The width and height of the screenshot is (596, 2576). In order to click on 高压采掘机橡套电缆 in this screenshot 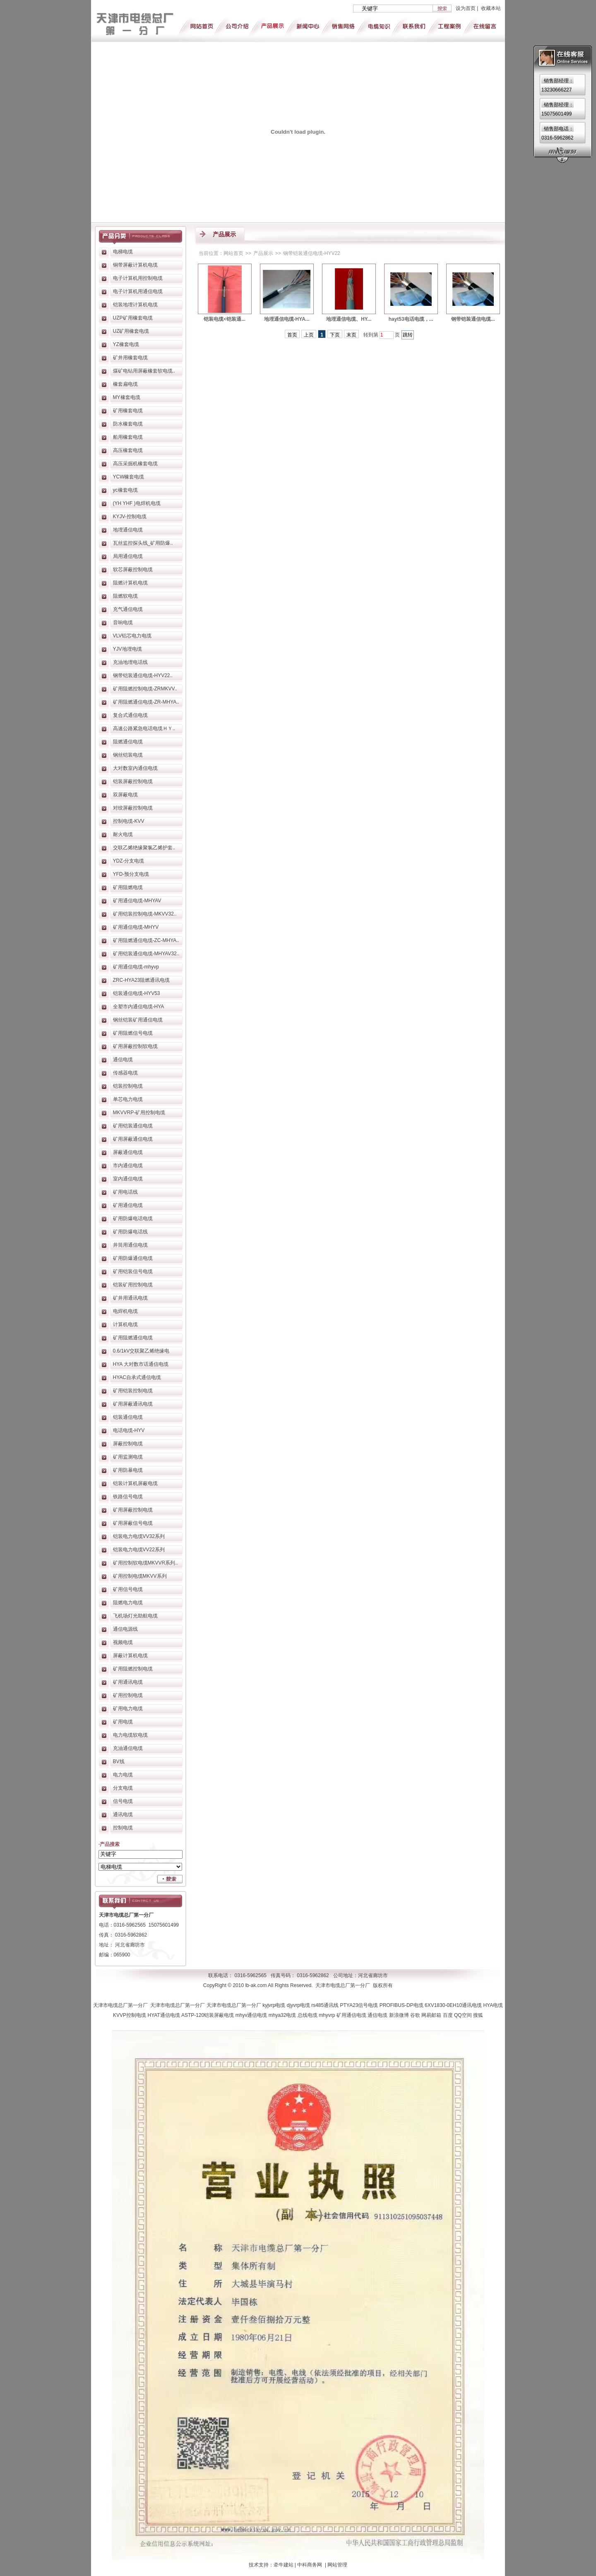, I will do `click(135, 463)`.